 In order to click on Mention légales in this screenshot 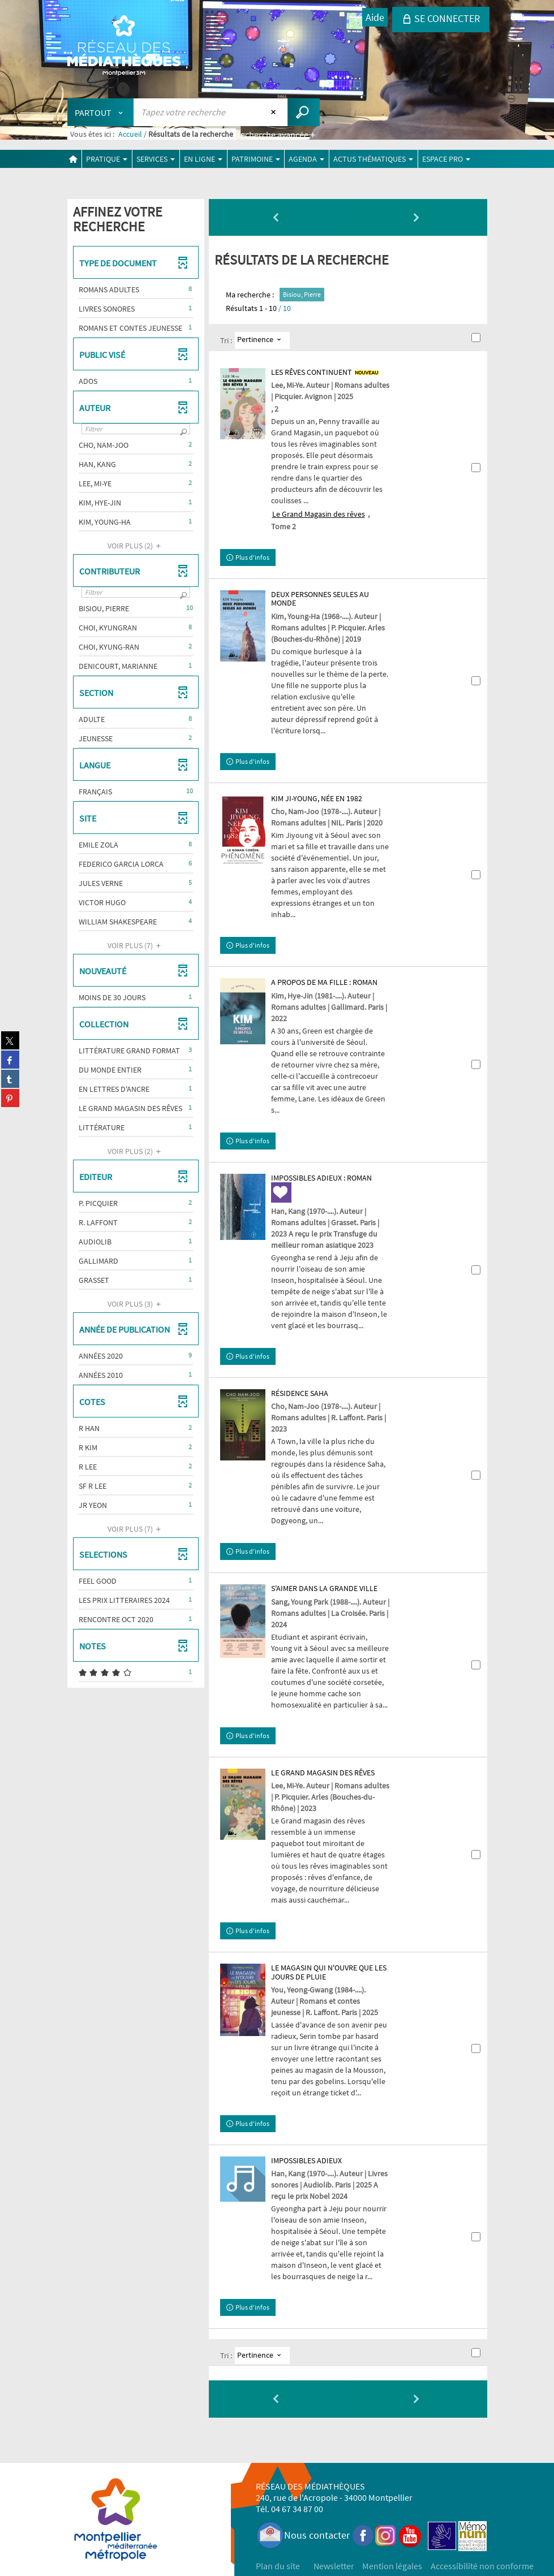, I will do `click(392, 2565)`.